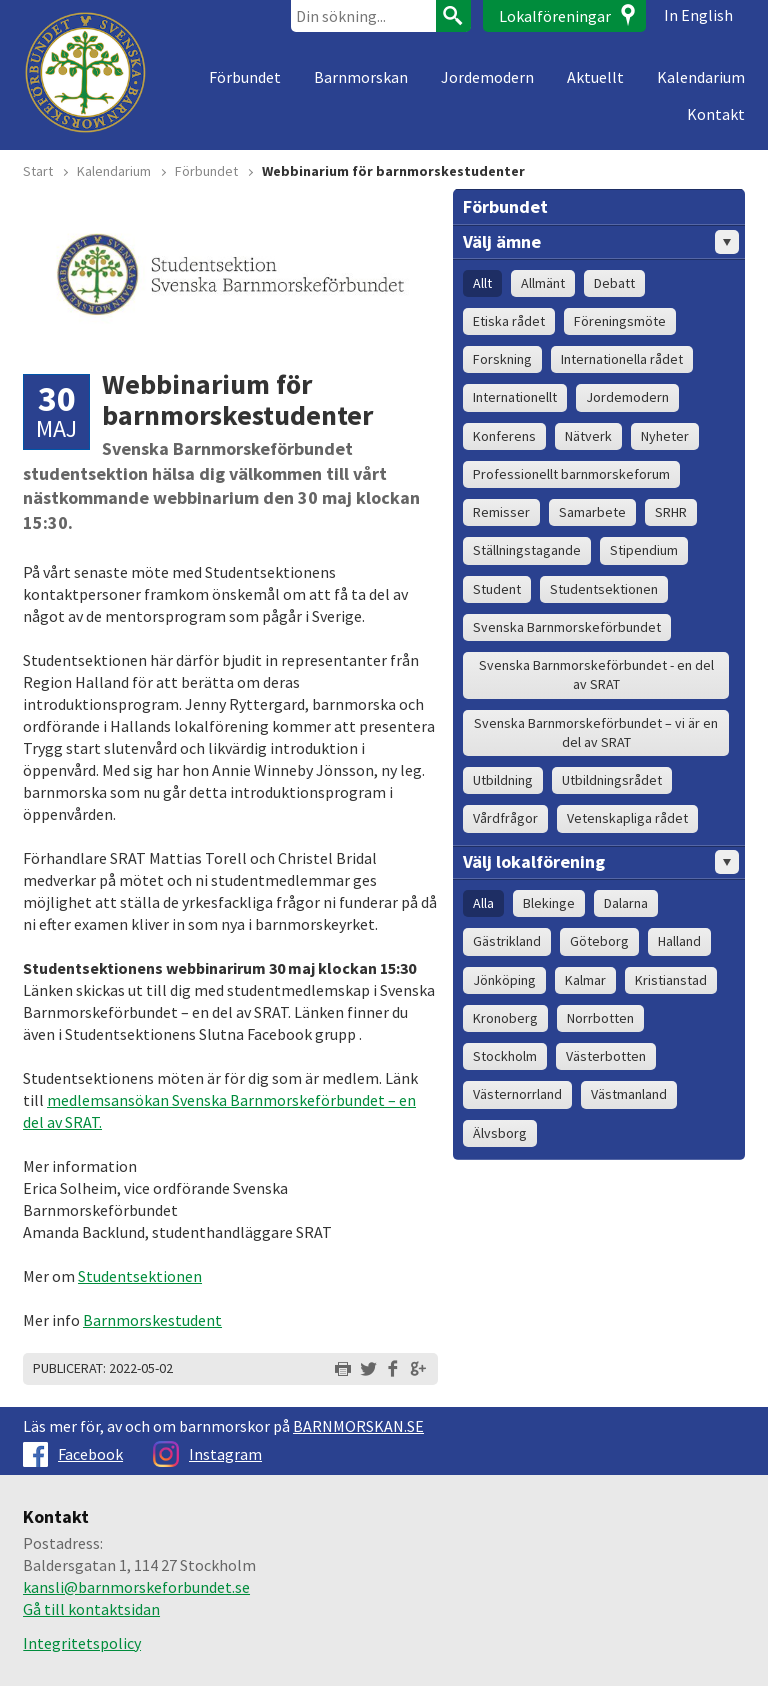  What do you see at coordinates (497, 589) in the screenshot?
I see `Student` at bounding box center [497, 589].